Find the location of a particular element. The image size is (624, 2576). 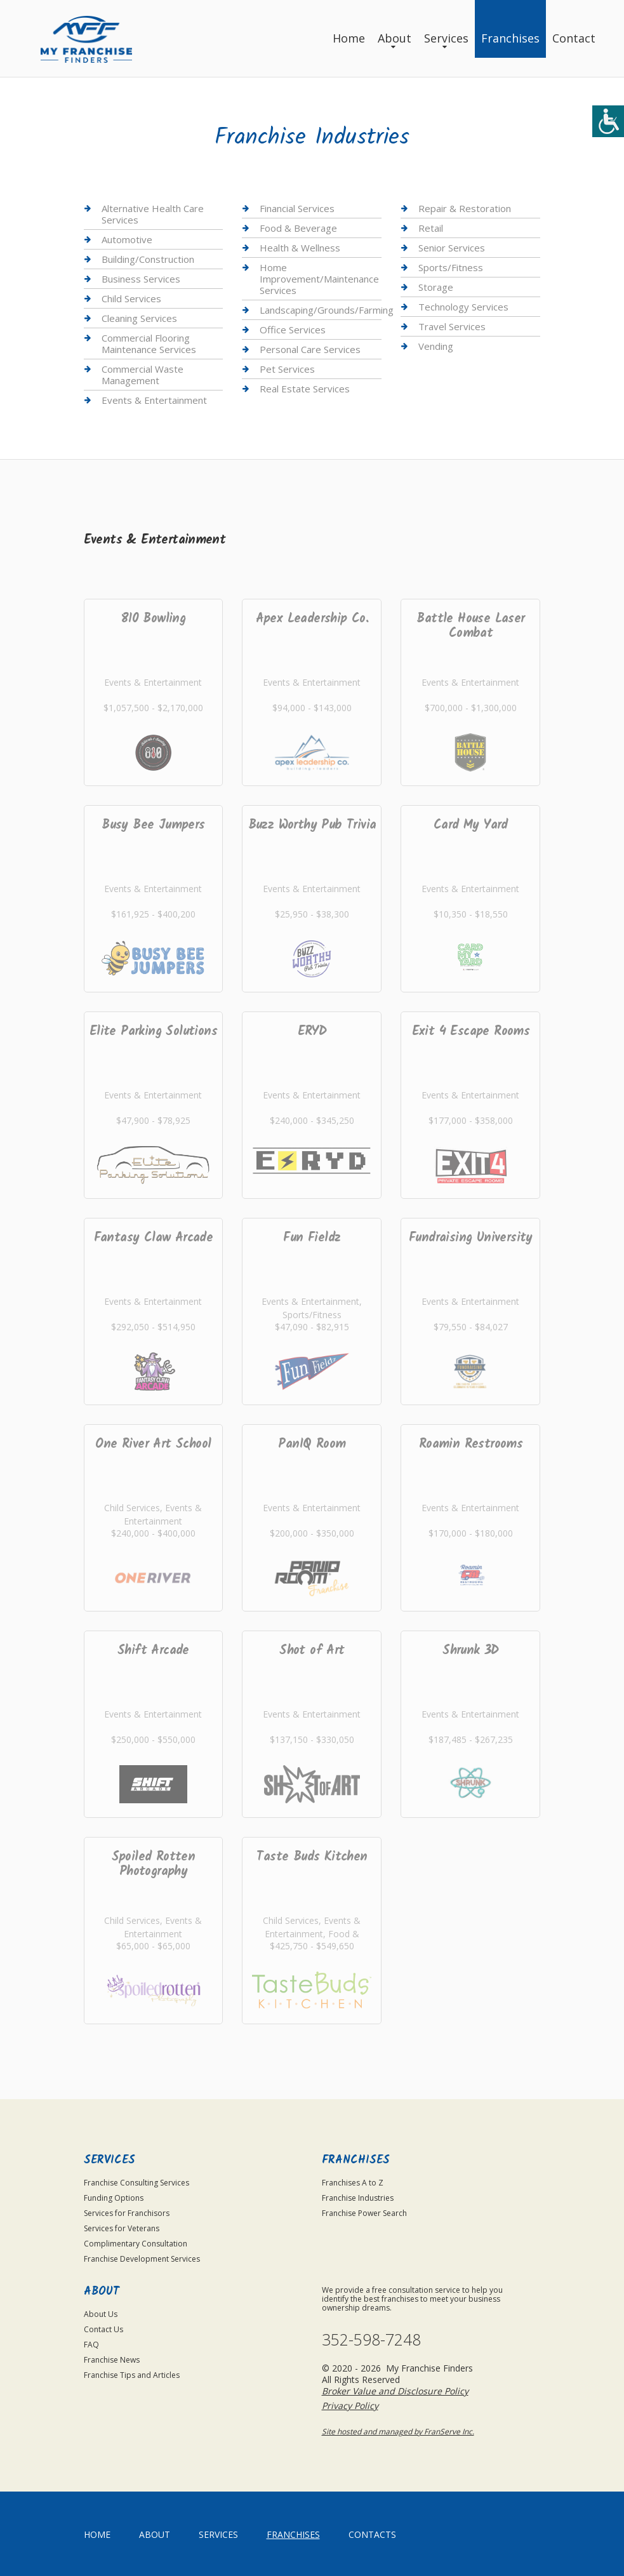

FAQ is located at coordinates (91, 2344).